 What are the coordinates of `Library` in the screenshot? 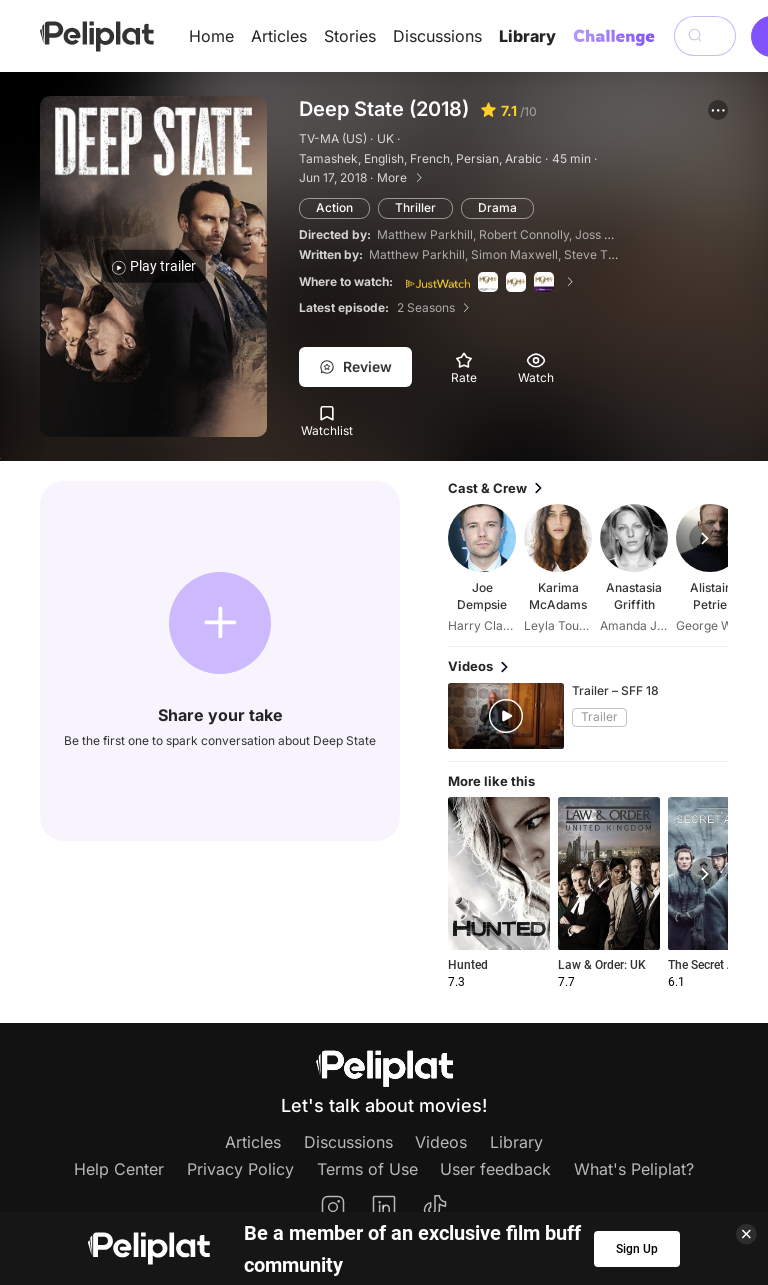 It's located at (527, 36).